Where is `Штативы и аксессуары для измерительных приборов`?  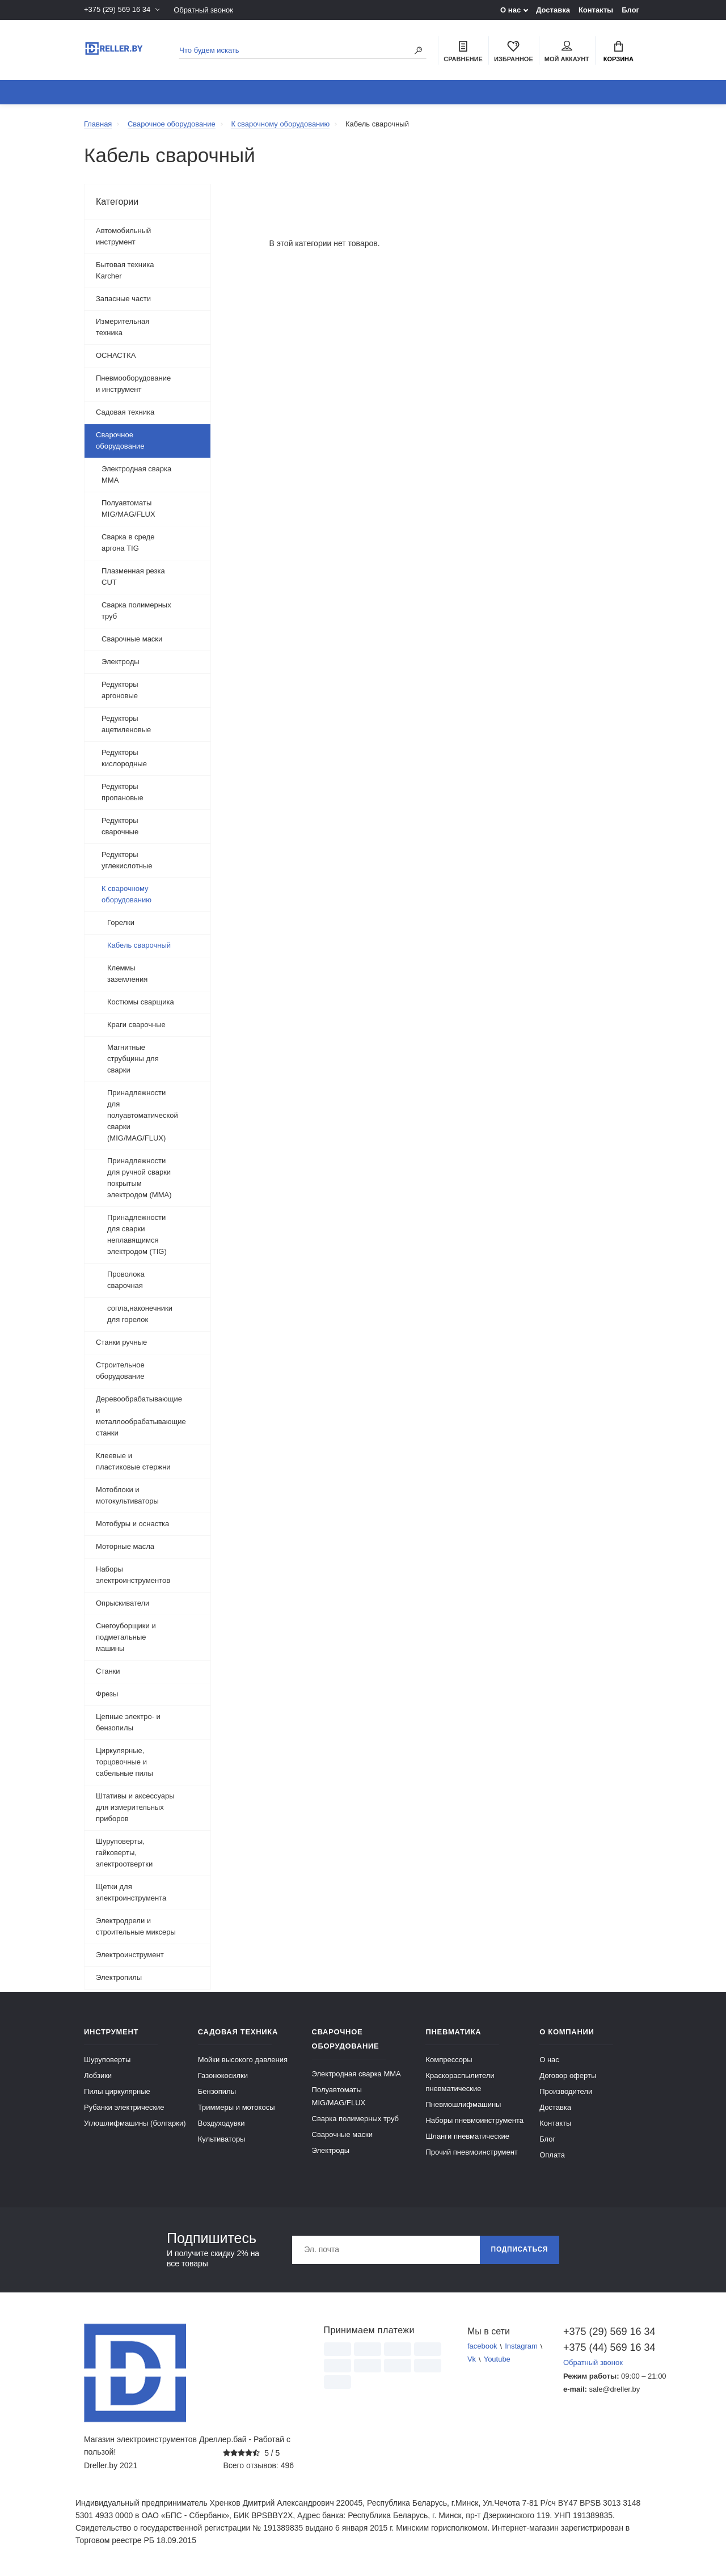 Штативы и аксессуары для измерительных приборов is located at coordinates (135, 1807).